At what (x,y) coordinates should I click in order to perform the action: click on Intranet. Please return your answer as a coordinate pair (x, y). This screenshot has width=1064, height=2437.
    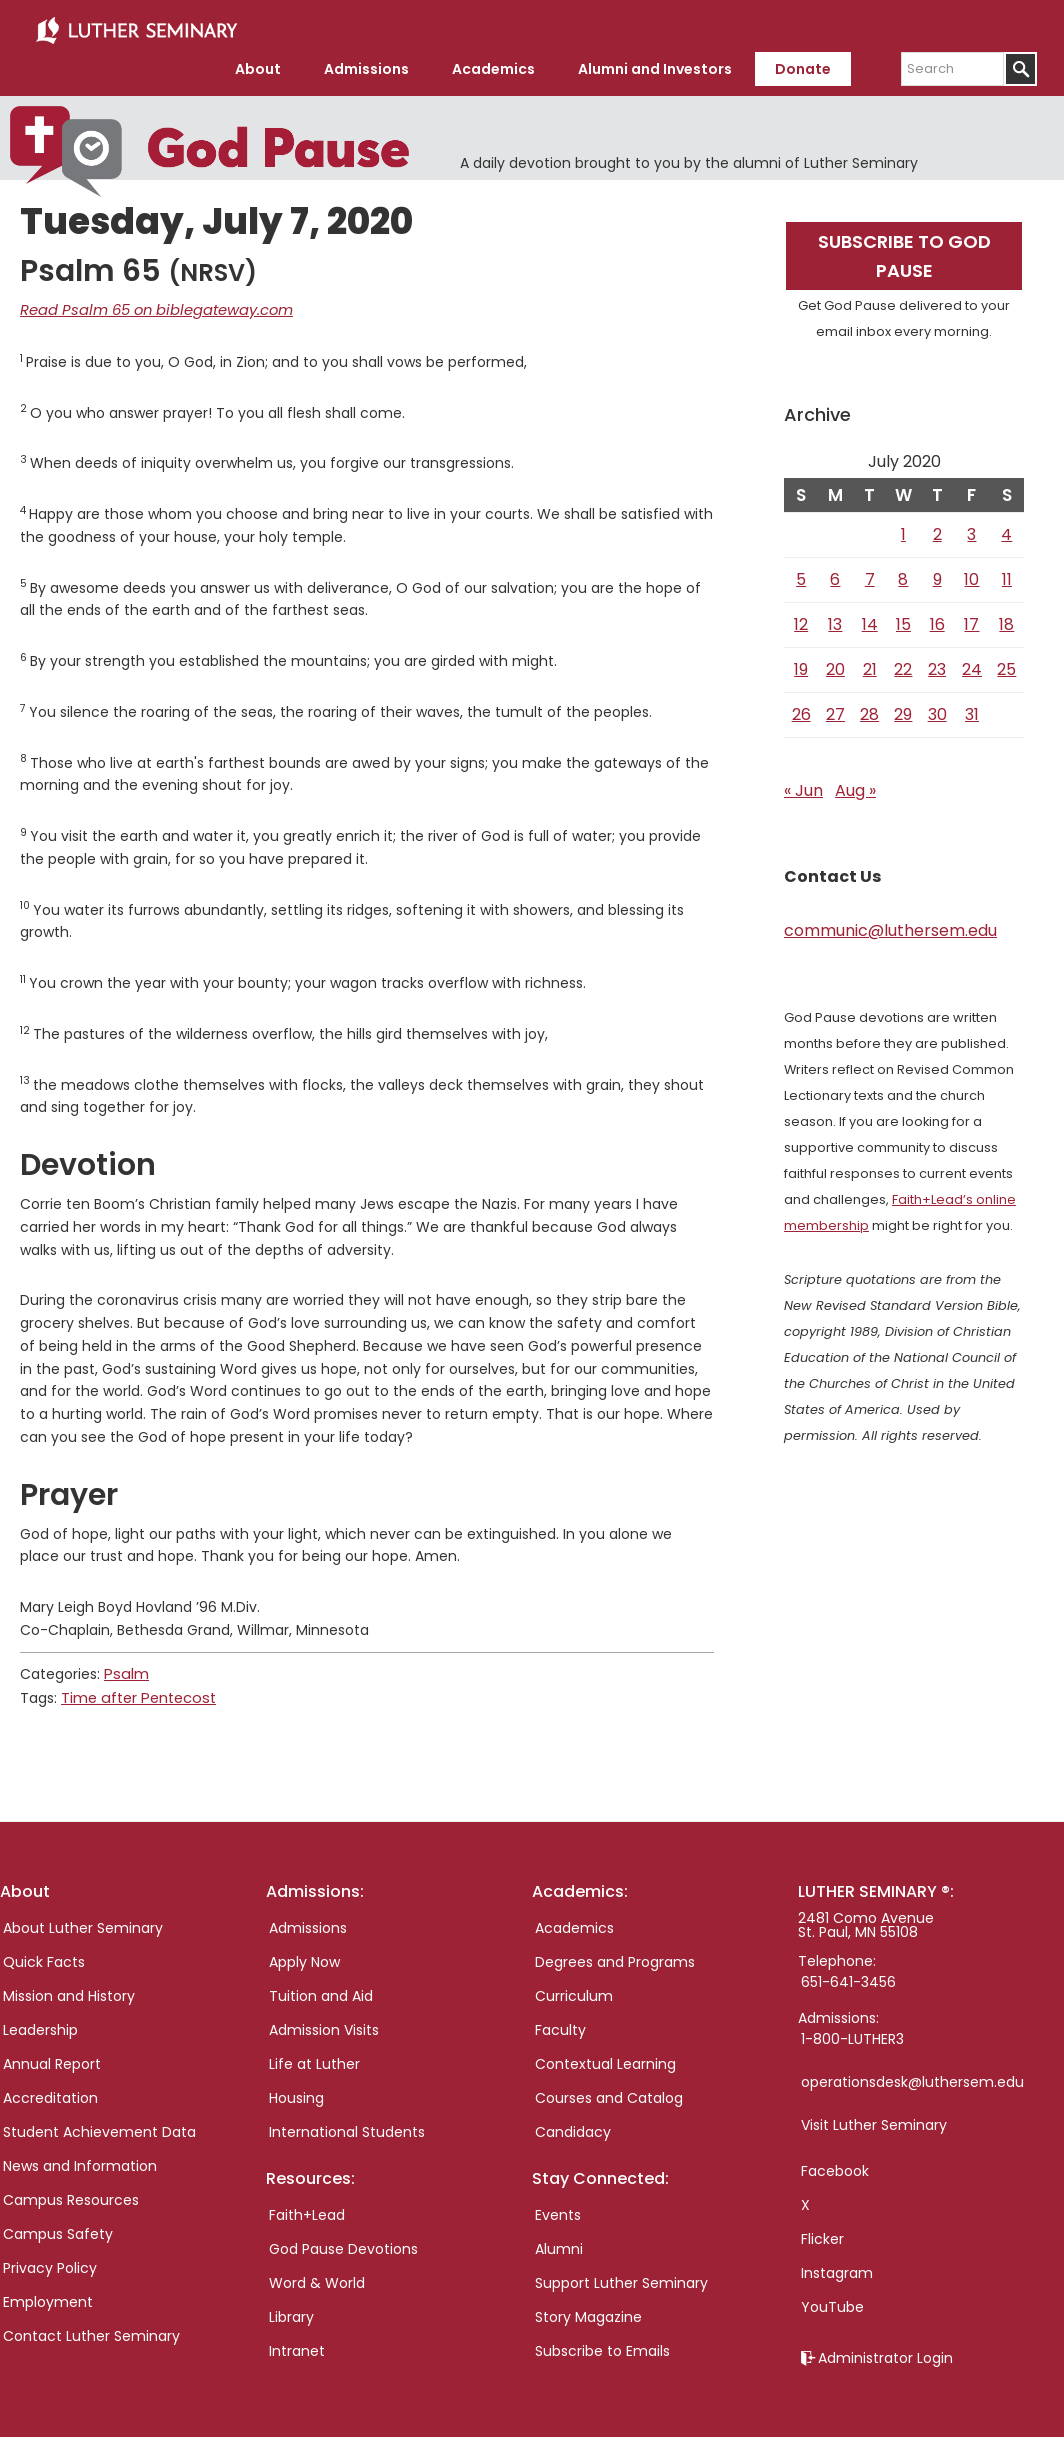
    Looking at the image, I should click on (297, 2340).